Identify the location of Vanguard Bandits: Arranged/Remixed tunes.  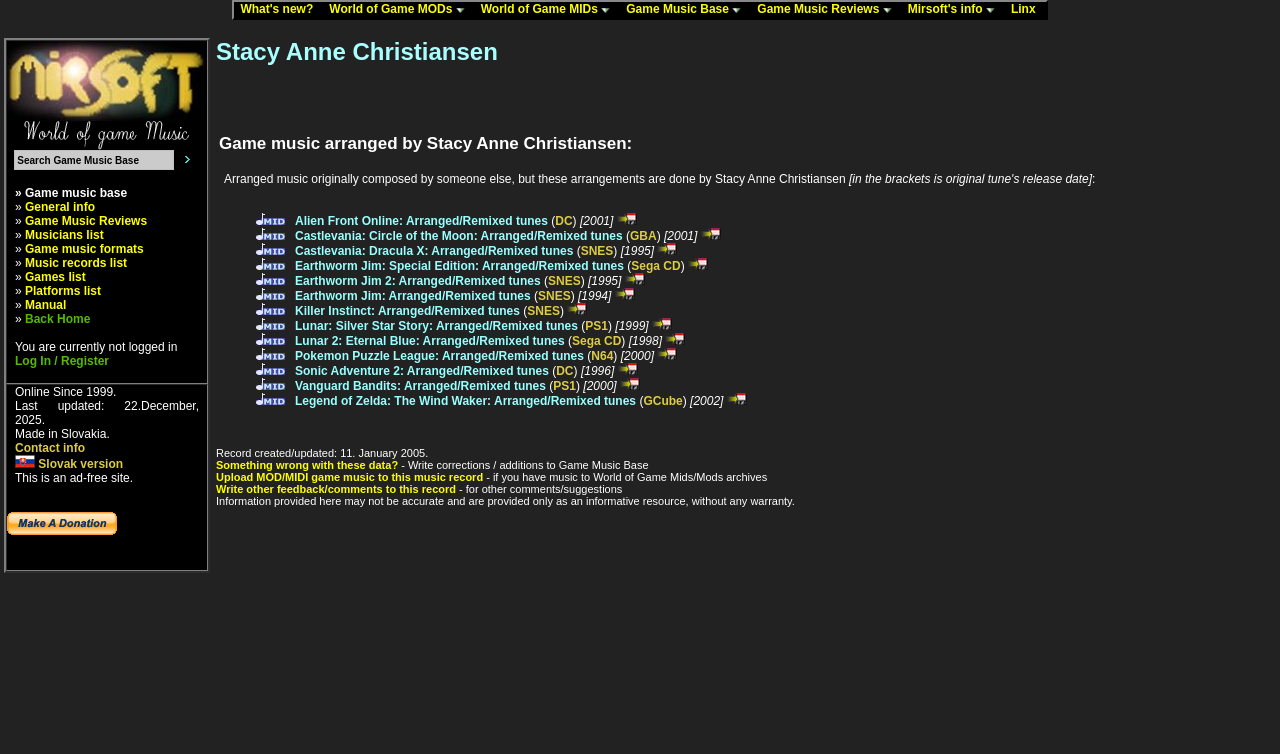
(420, 386).